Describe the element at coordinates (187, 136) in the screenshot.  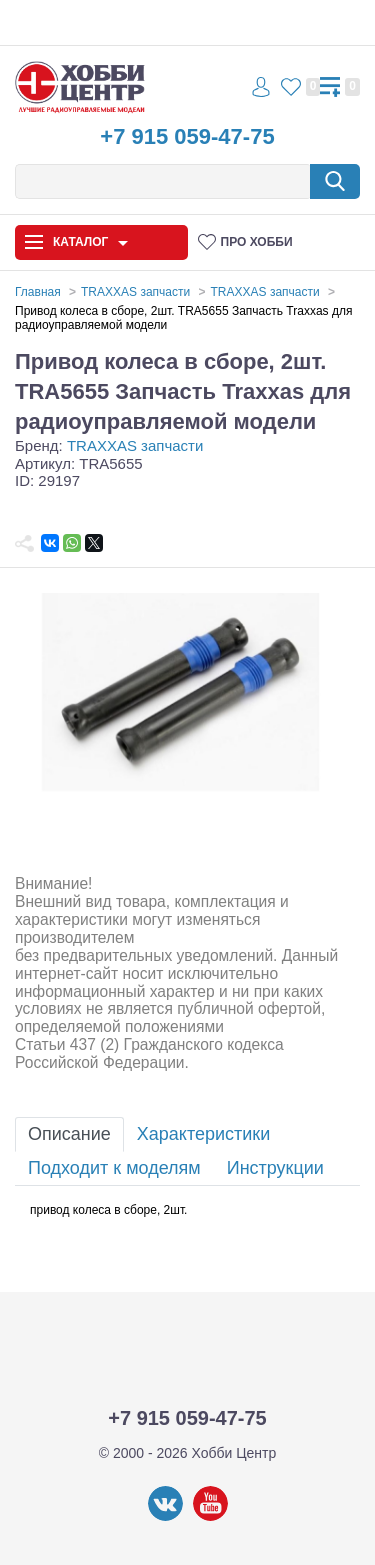
I see `+7 915 059-47-75` at that location.